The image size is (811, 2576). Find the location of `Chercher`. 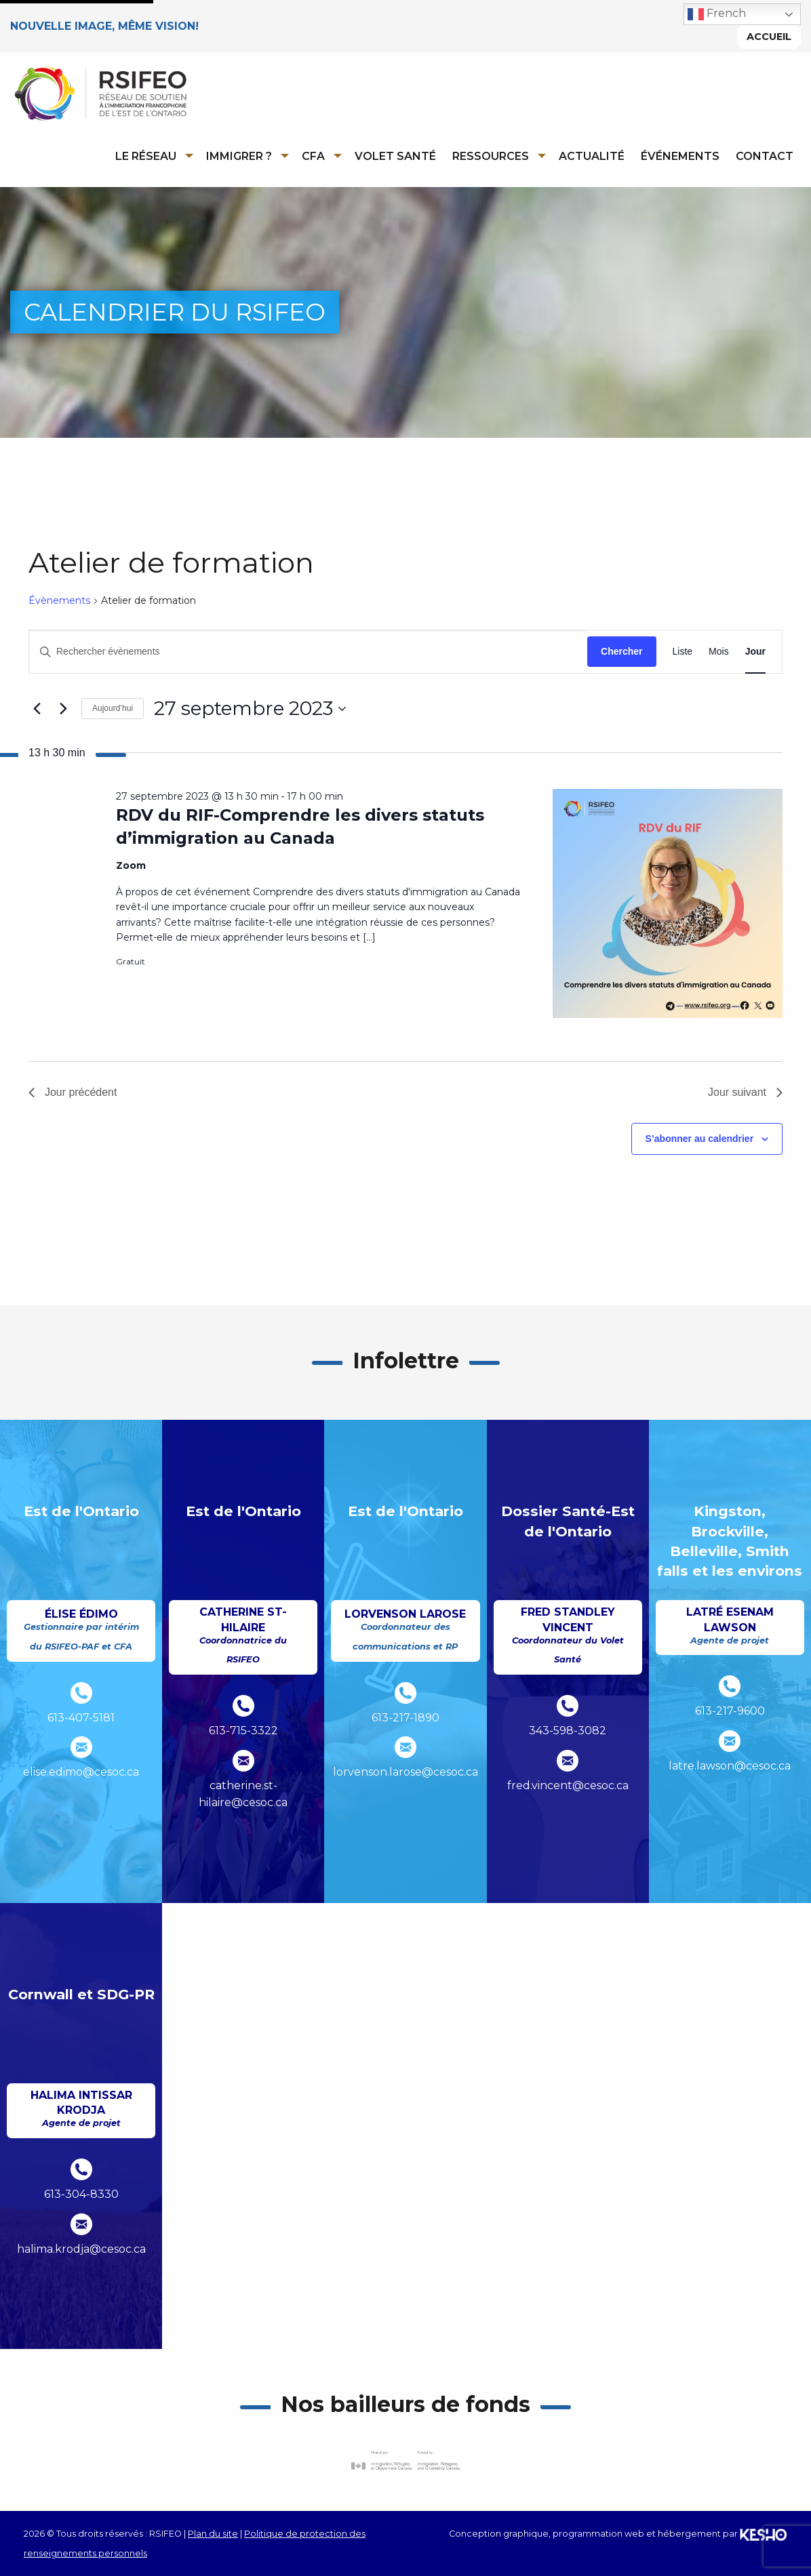

Chercher is located at coordinates (621, 651).